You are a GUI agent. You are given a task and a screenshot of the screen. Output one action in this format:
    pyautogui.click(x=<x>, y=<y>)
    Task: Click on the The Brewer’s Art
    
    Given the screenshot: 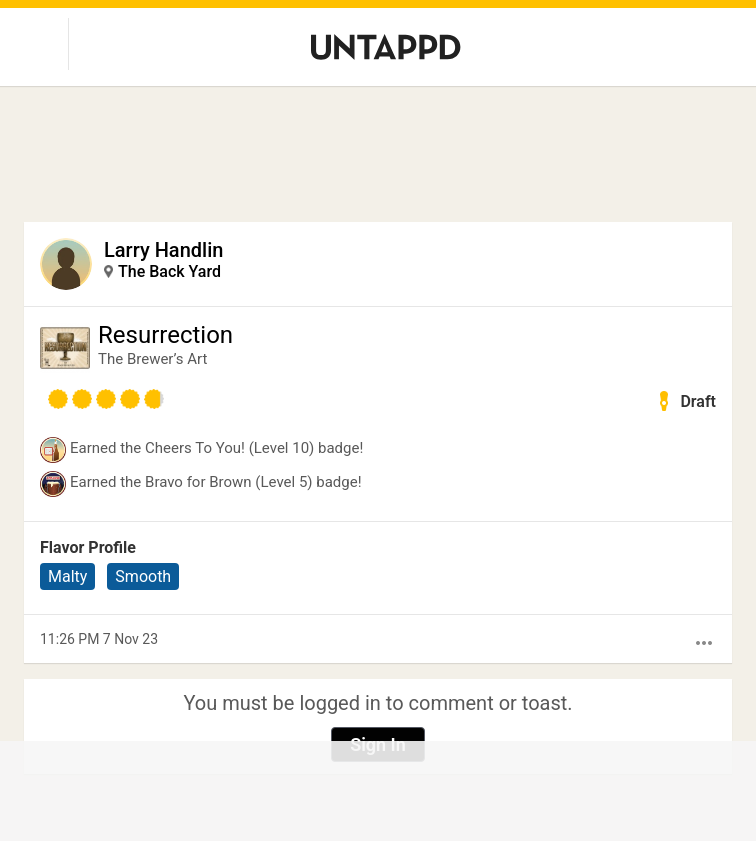 What is the action you would take?
    pyautogui.click(x=152, y=359)
    